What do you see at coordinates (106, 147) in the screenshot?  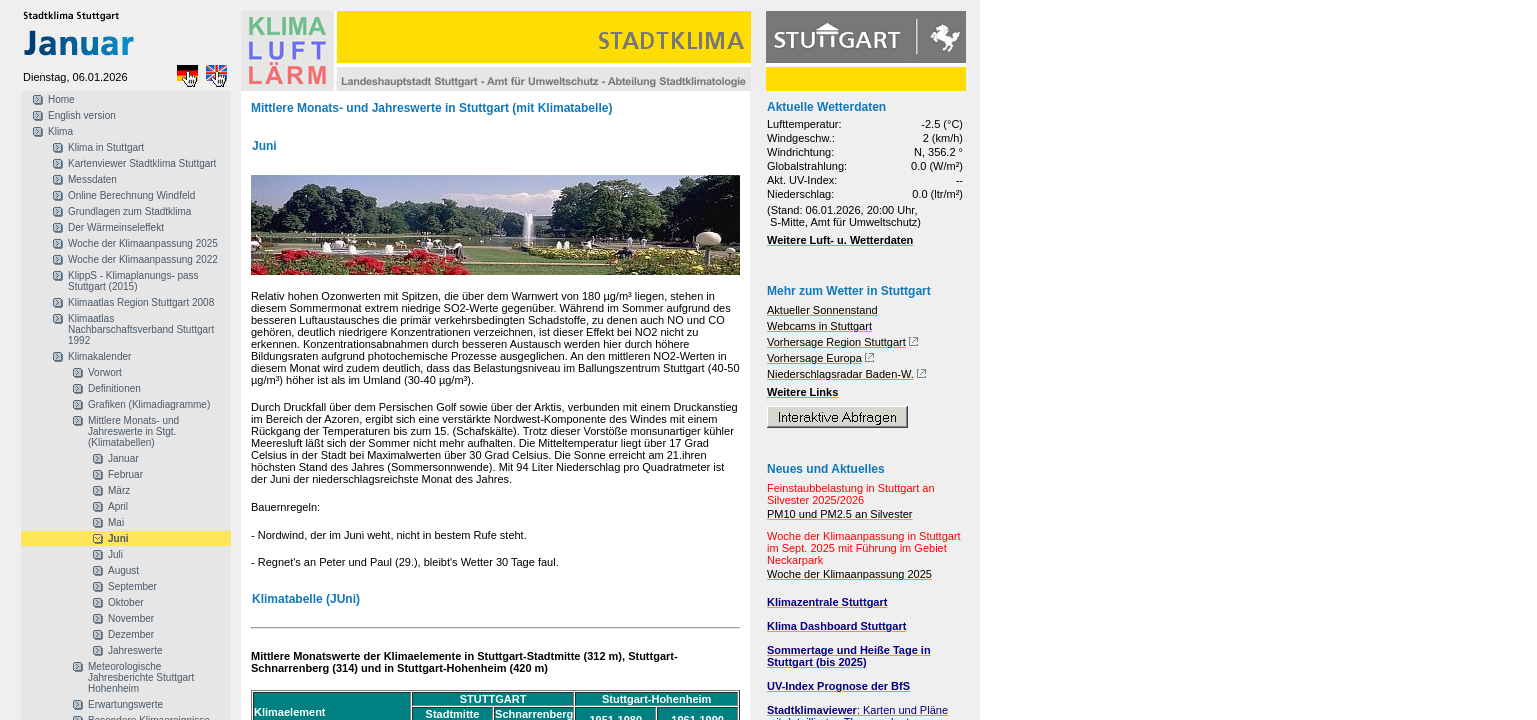 I see `Klima in Stuttgart` at bounding box center [106, 147].